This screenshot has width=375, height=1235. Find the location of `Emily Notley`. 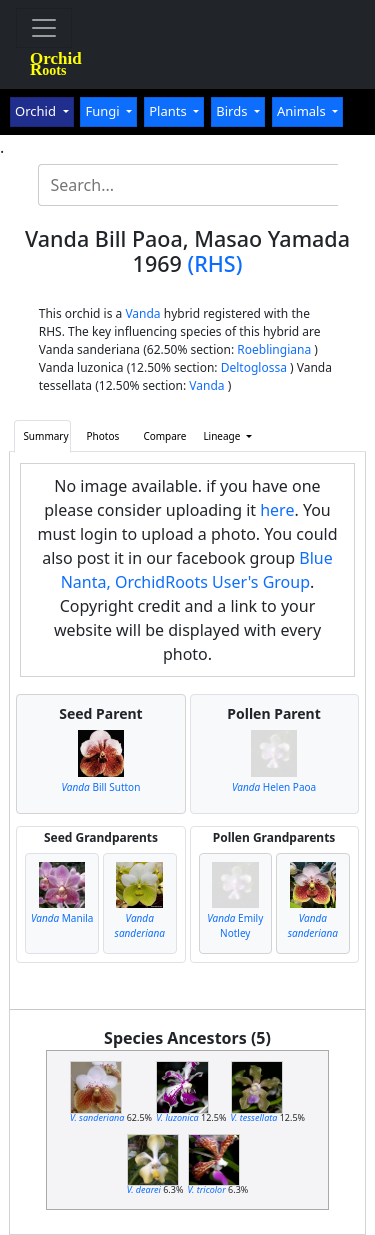

Emily Notley is located at coordinates (235, 925).